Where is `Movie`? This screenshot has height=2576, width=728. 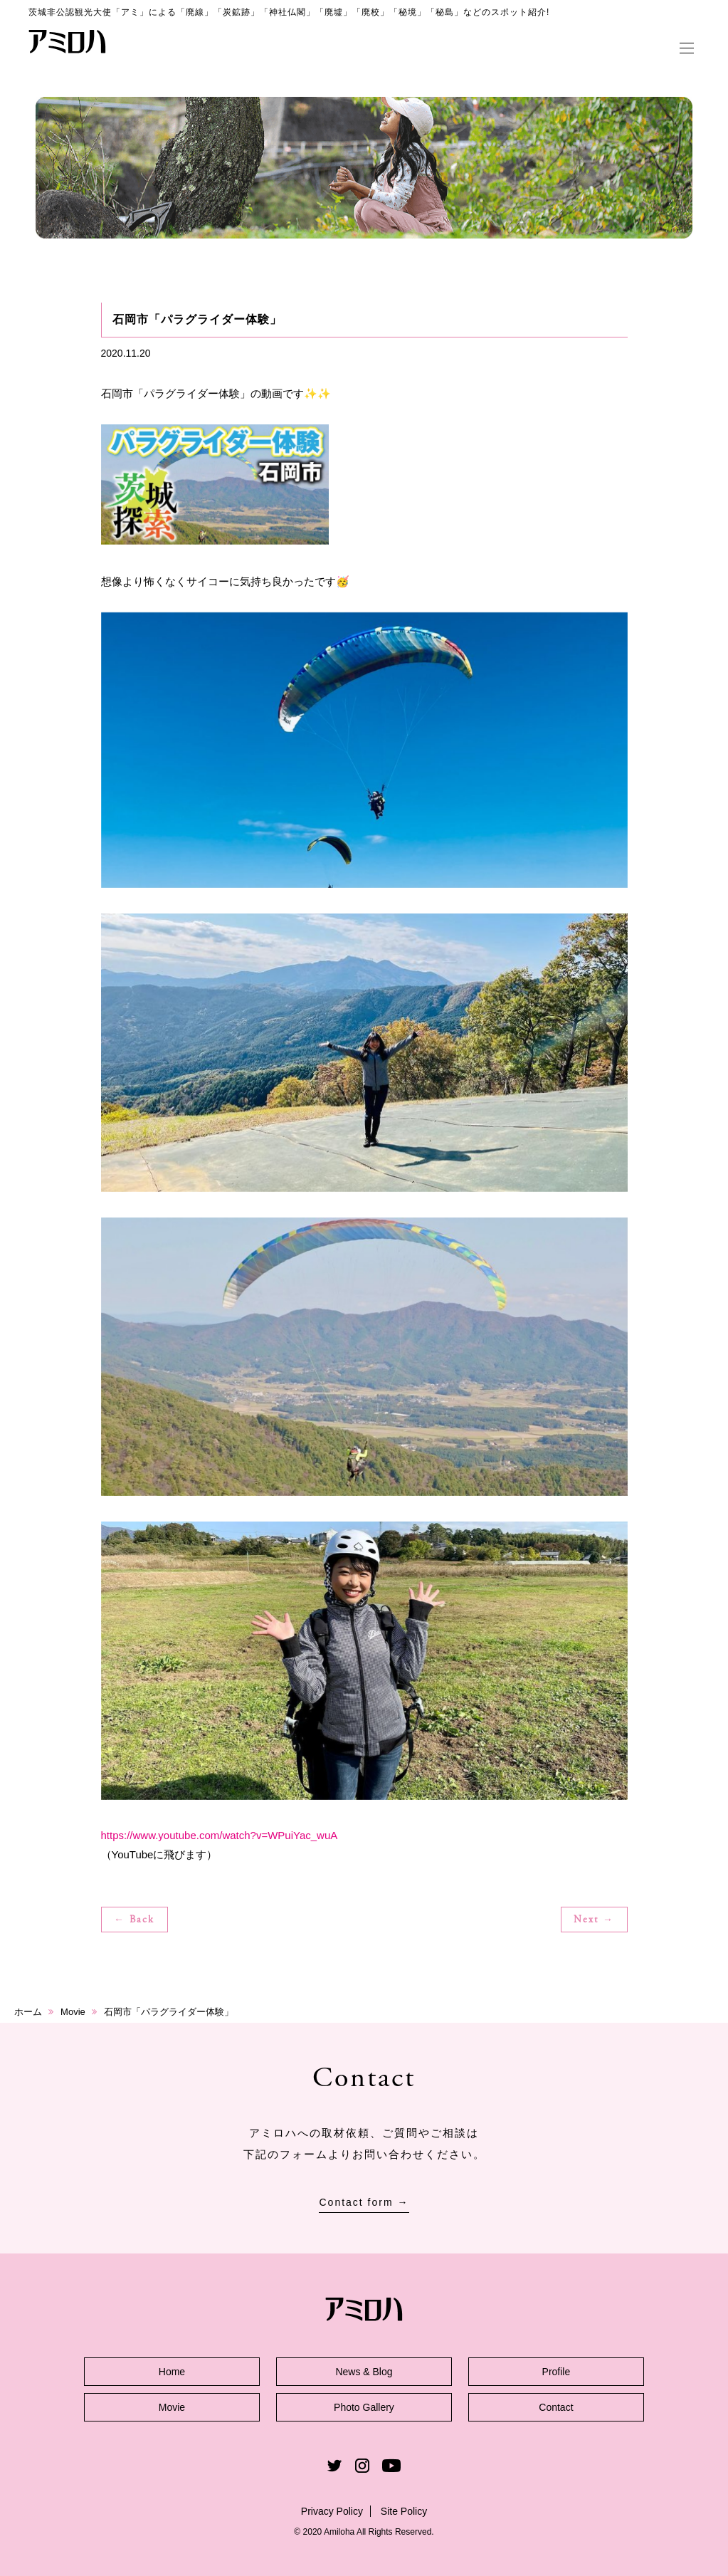
Movie is located at coordinates (72, 2011).